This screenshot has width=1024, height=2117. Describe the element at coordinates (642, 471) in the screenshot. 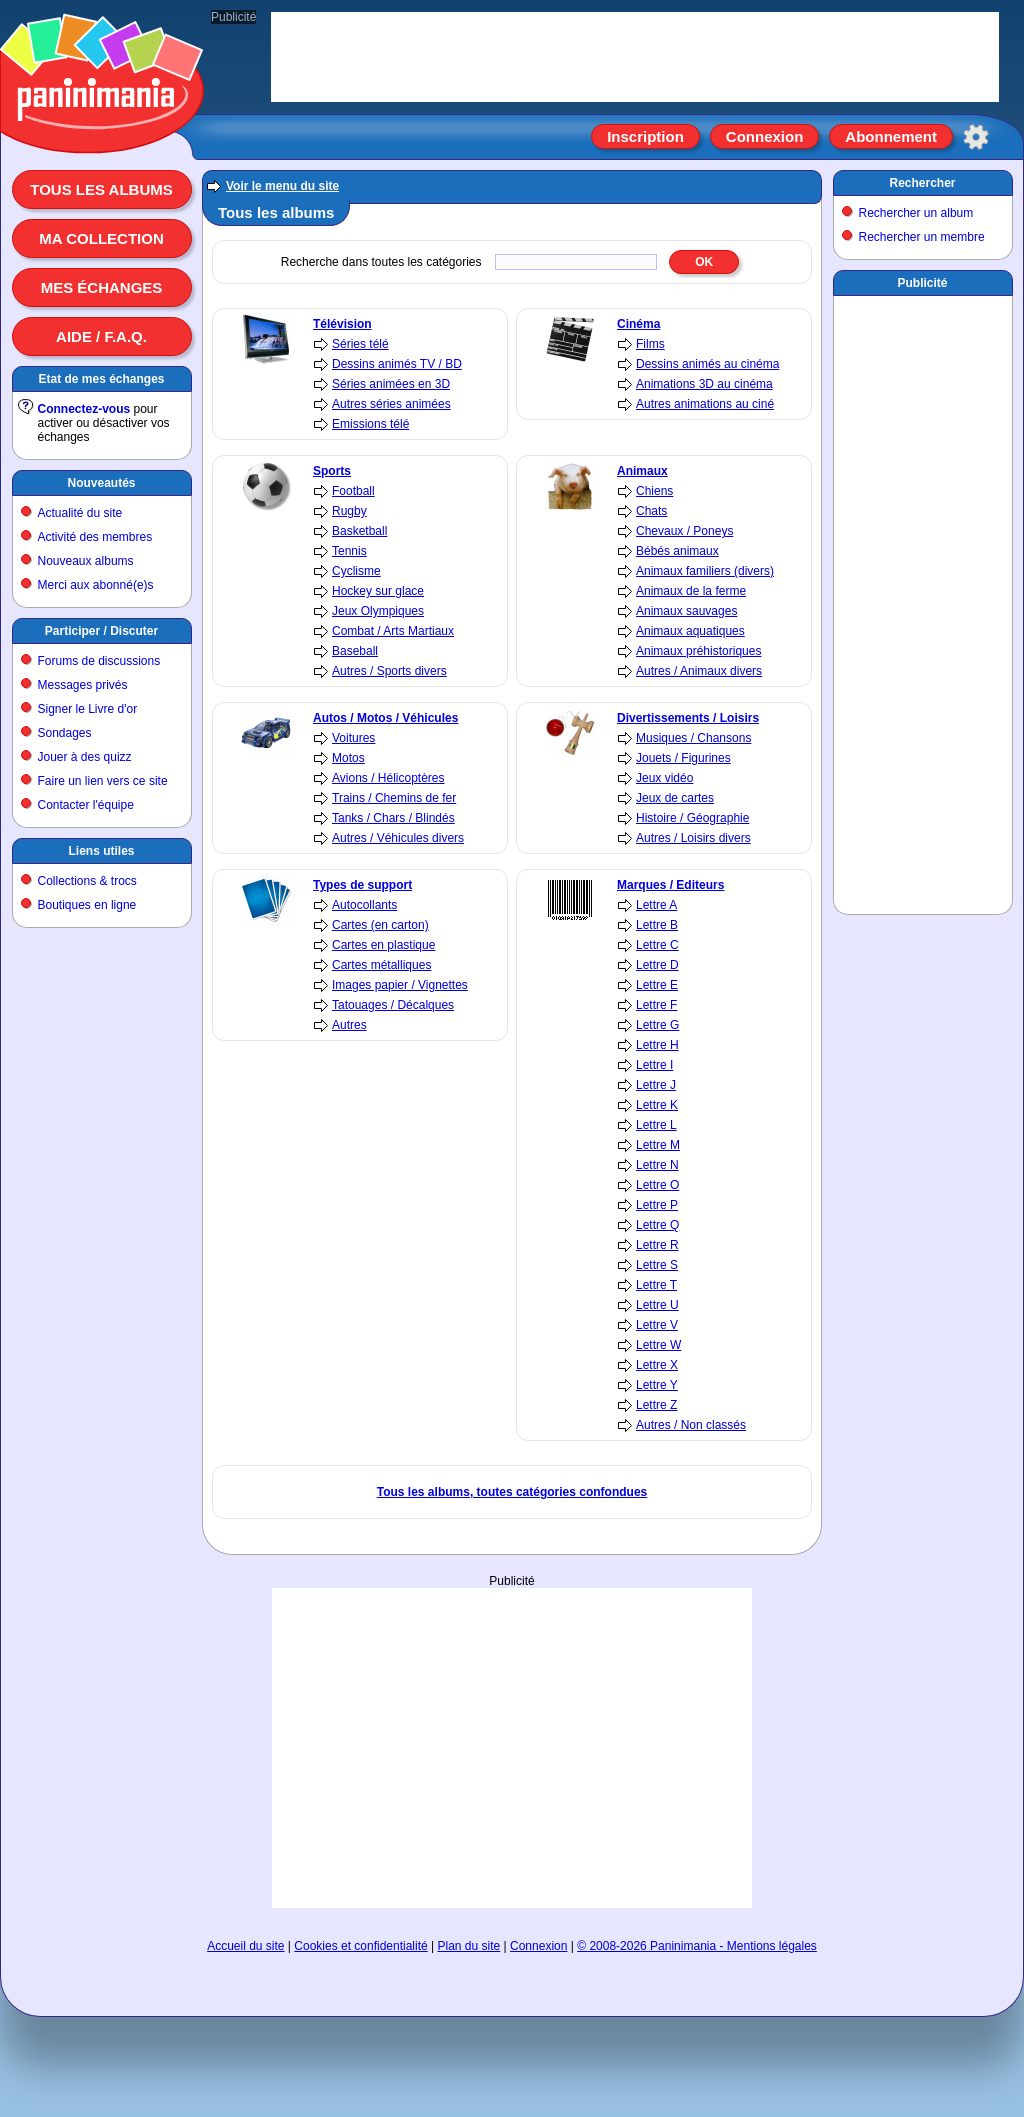

I see `Animaux` at that location.